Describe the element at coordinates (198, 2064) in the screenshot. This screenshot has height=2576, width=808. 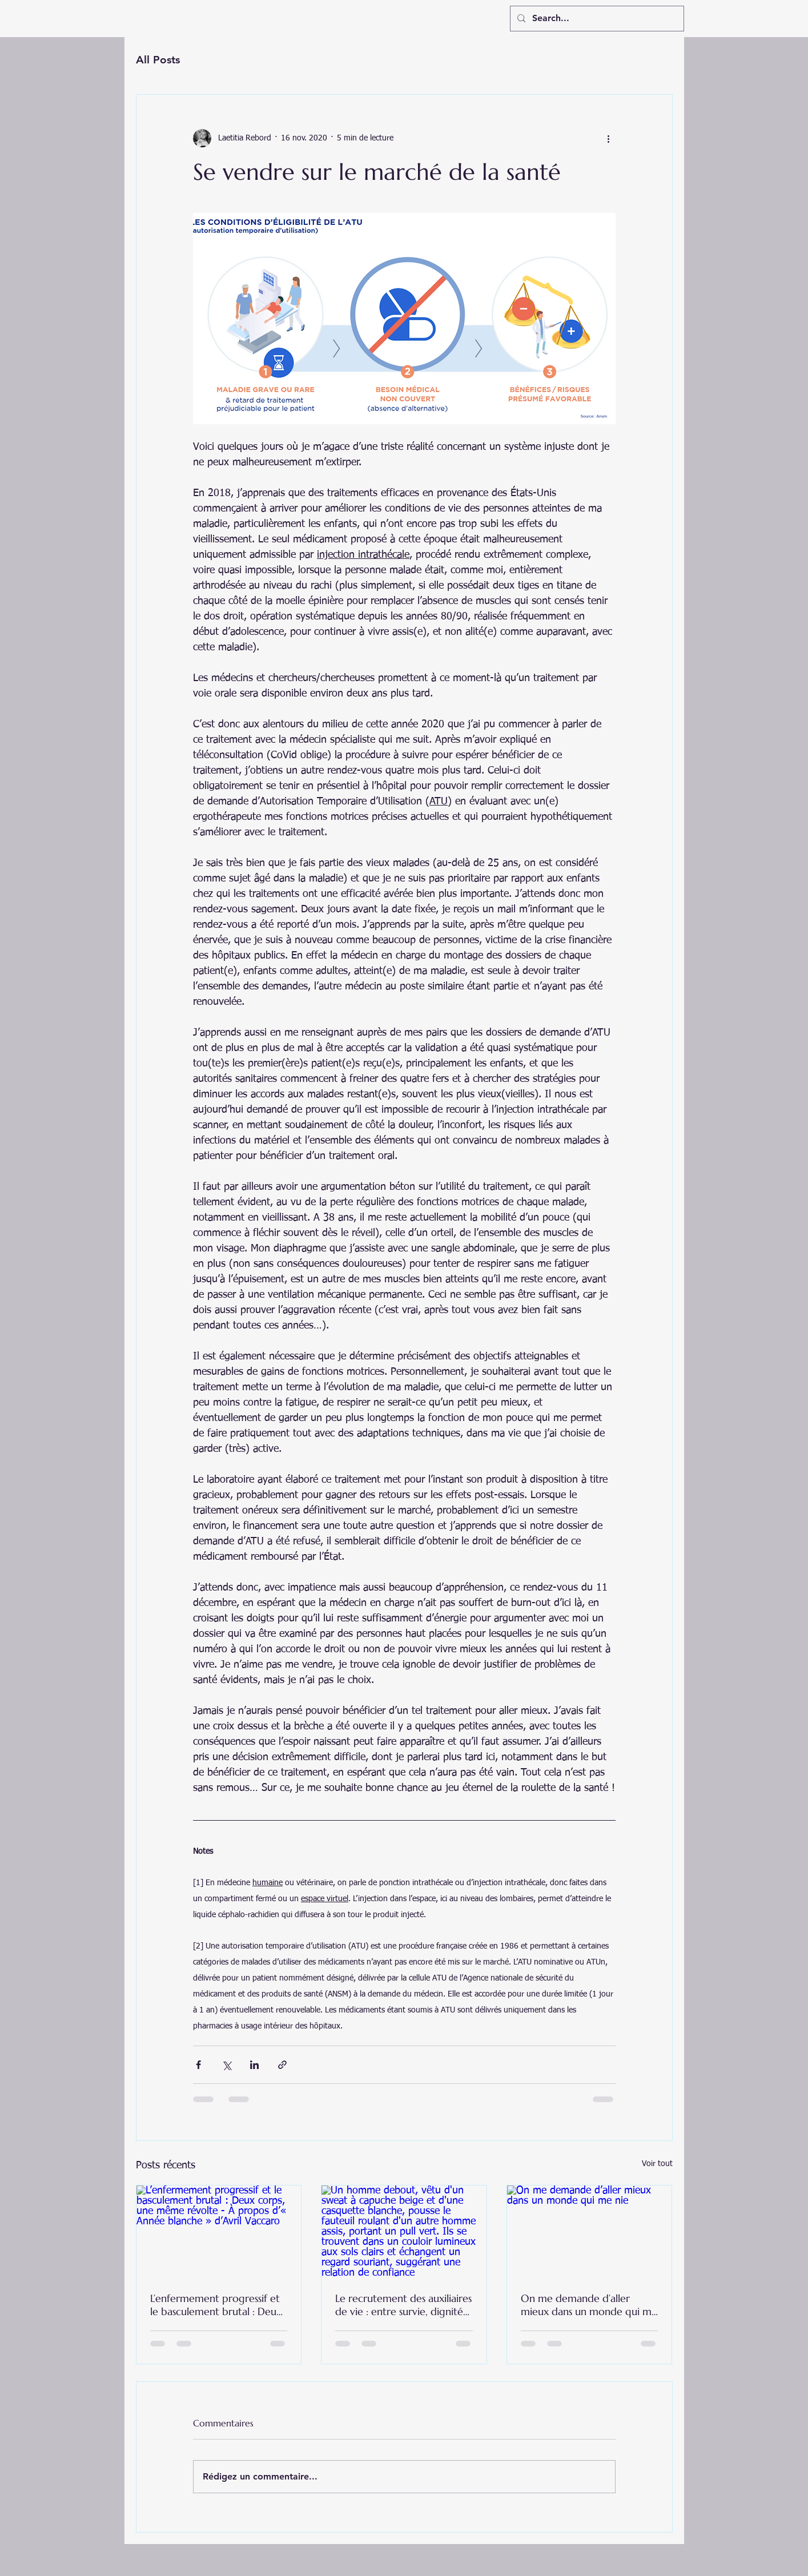
I see `[Partager via Facebook]` at that location.